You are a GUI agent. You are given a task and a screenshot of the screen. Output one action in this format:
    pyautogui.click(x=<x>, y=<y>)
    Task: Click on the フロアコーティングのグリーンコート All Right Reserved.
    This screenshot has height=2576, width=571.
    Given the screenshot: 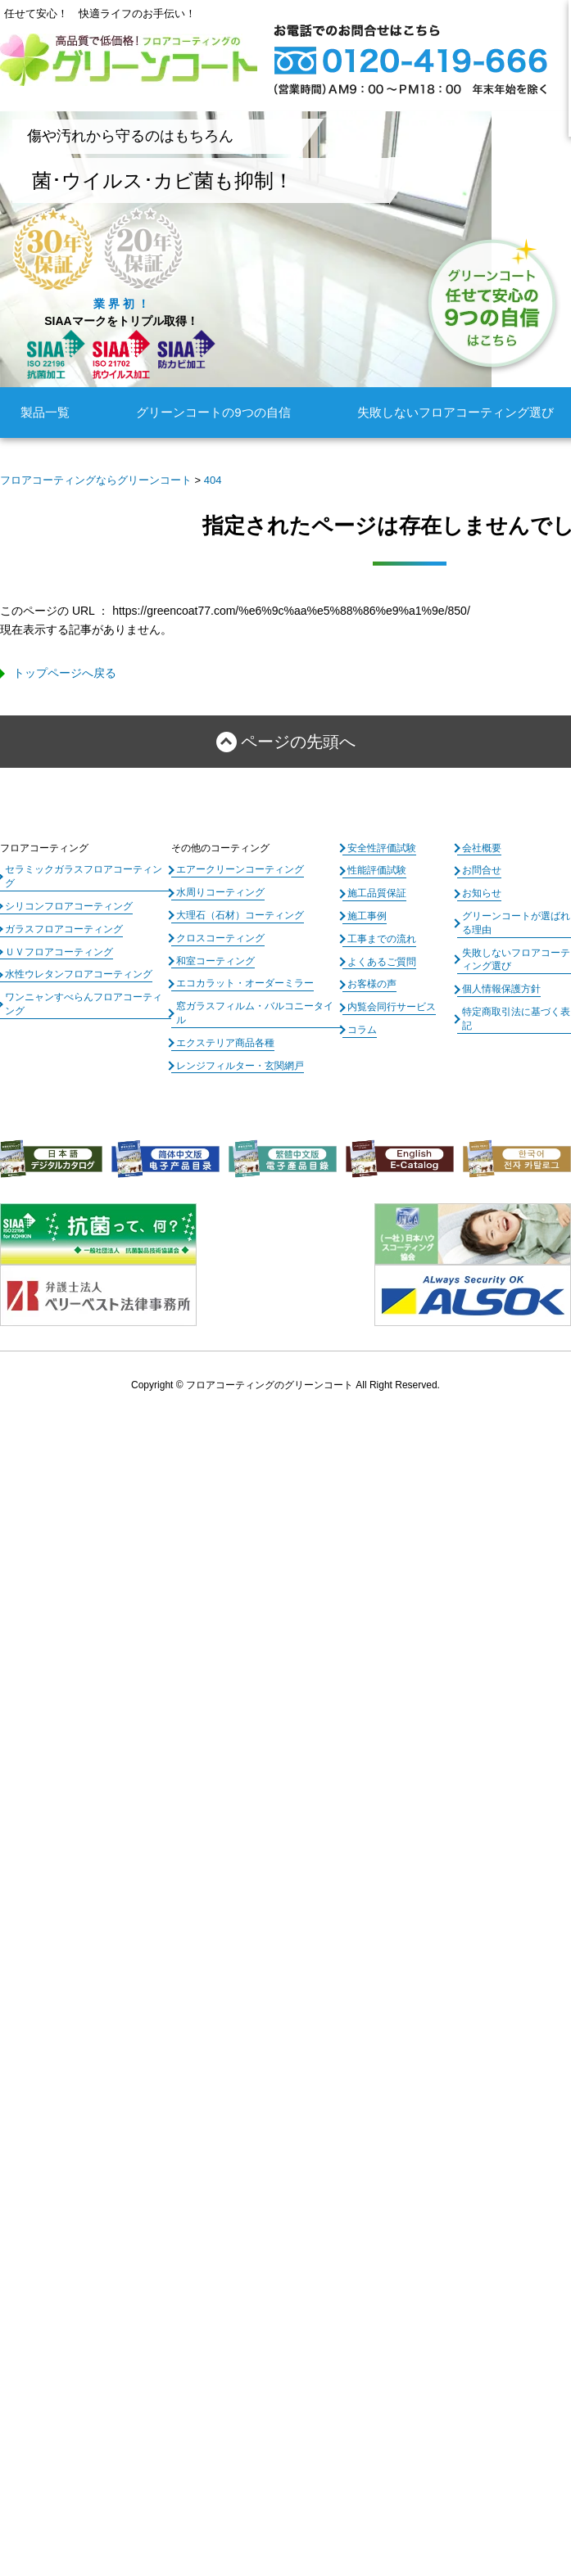 What is the action you would take?
    pyautogui.click(x=313, y=1385)
    